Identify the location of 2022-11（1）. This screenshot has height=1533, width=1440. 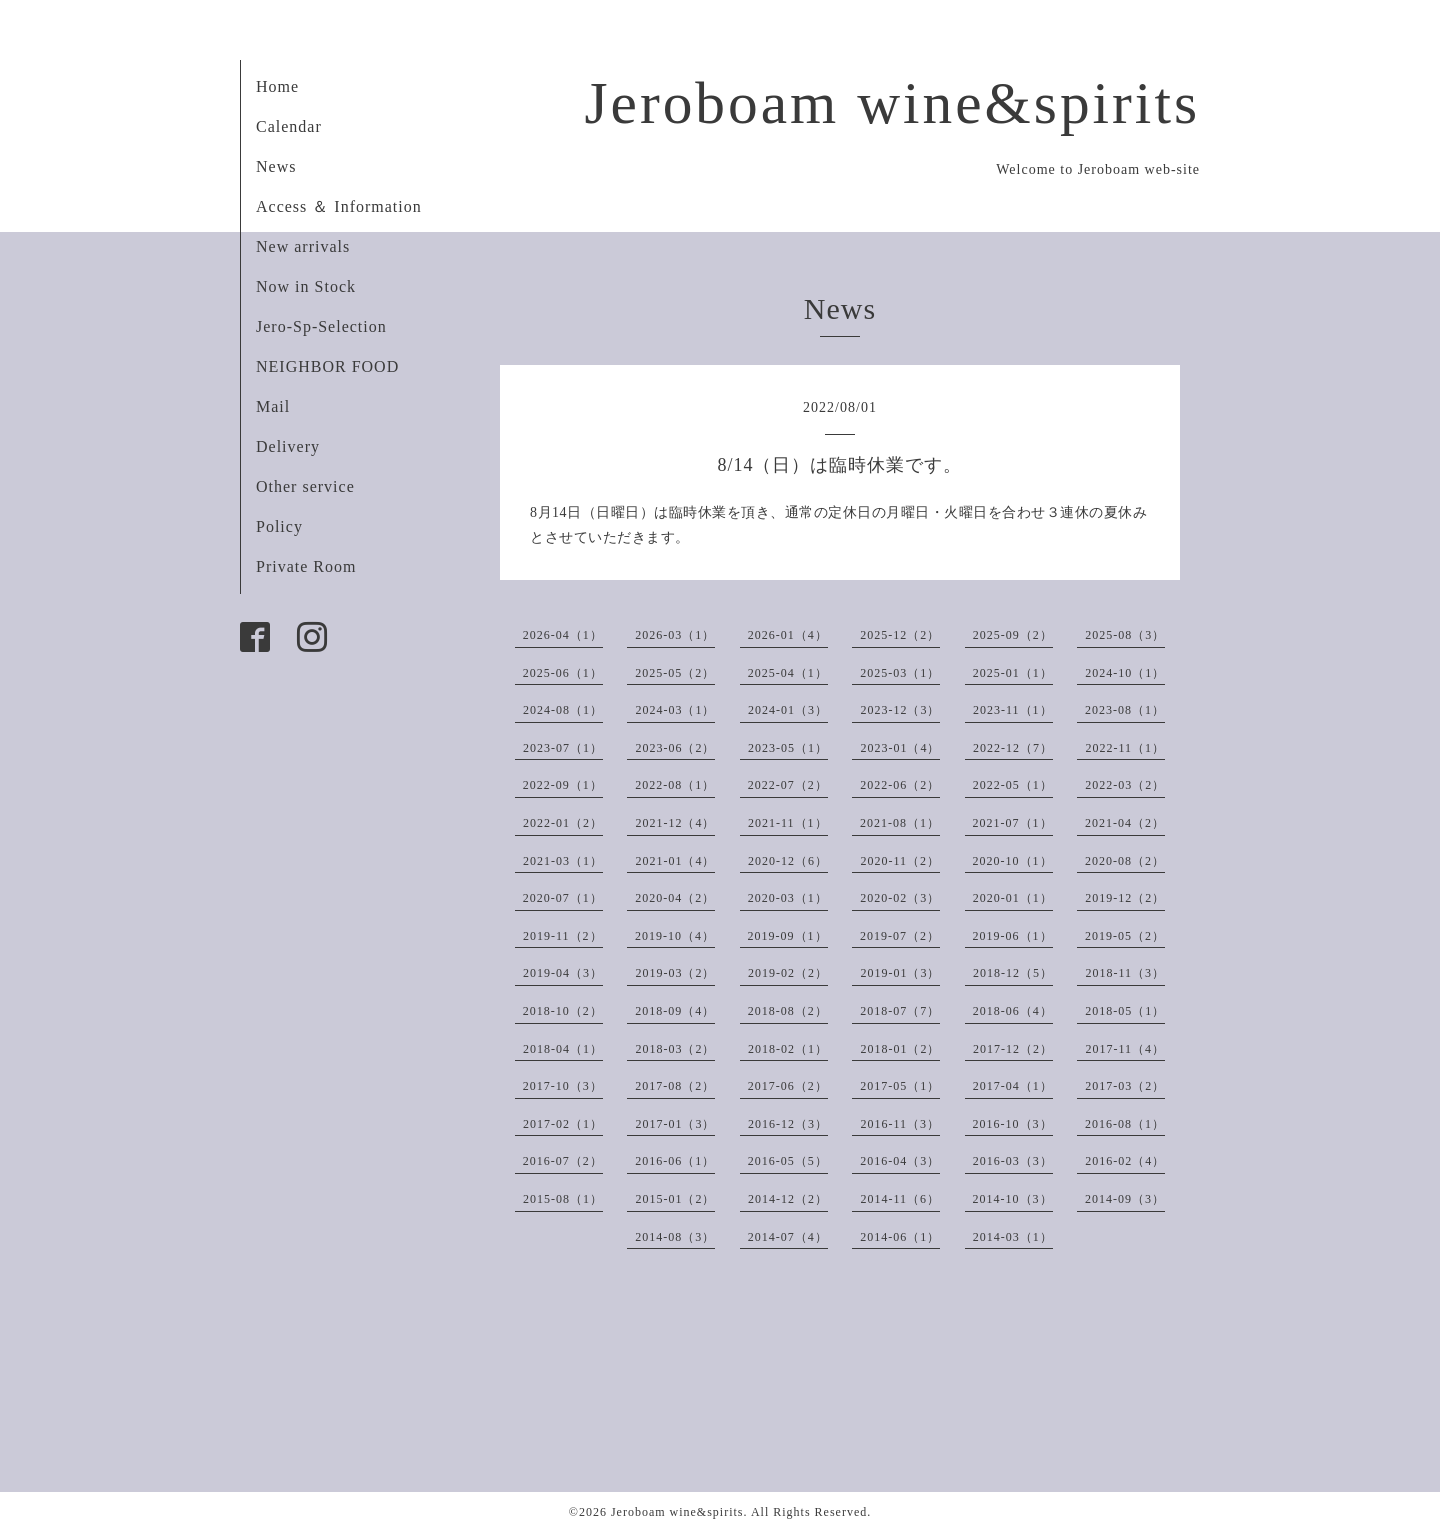
(1125, 748).